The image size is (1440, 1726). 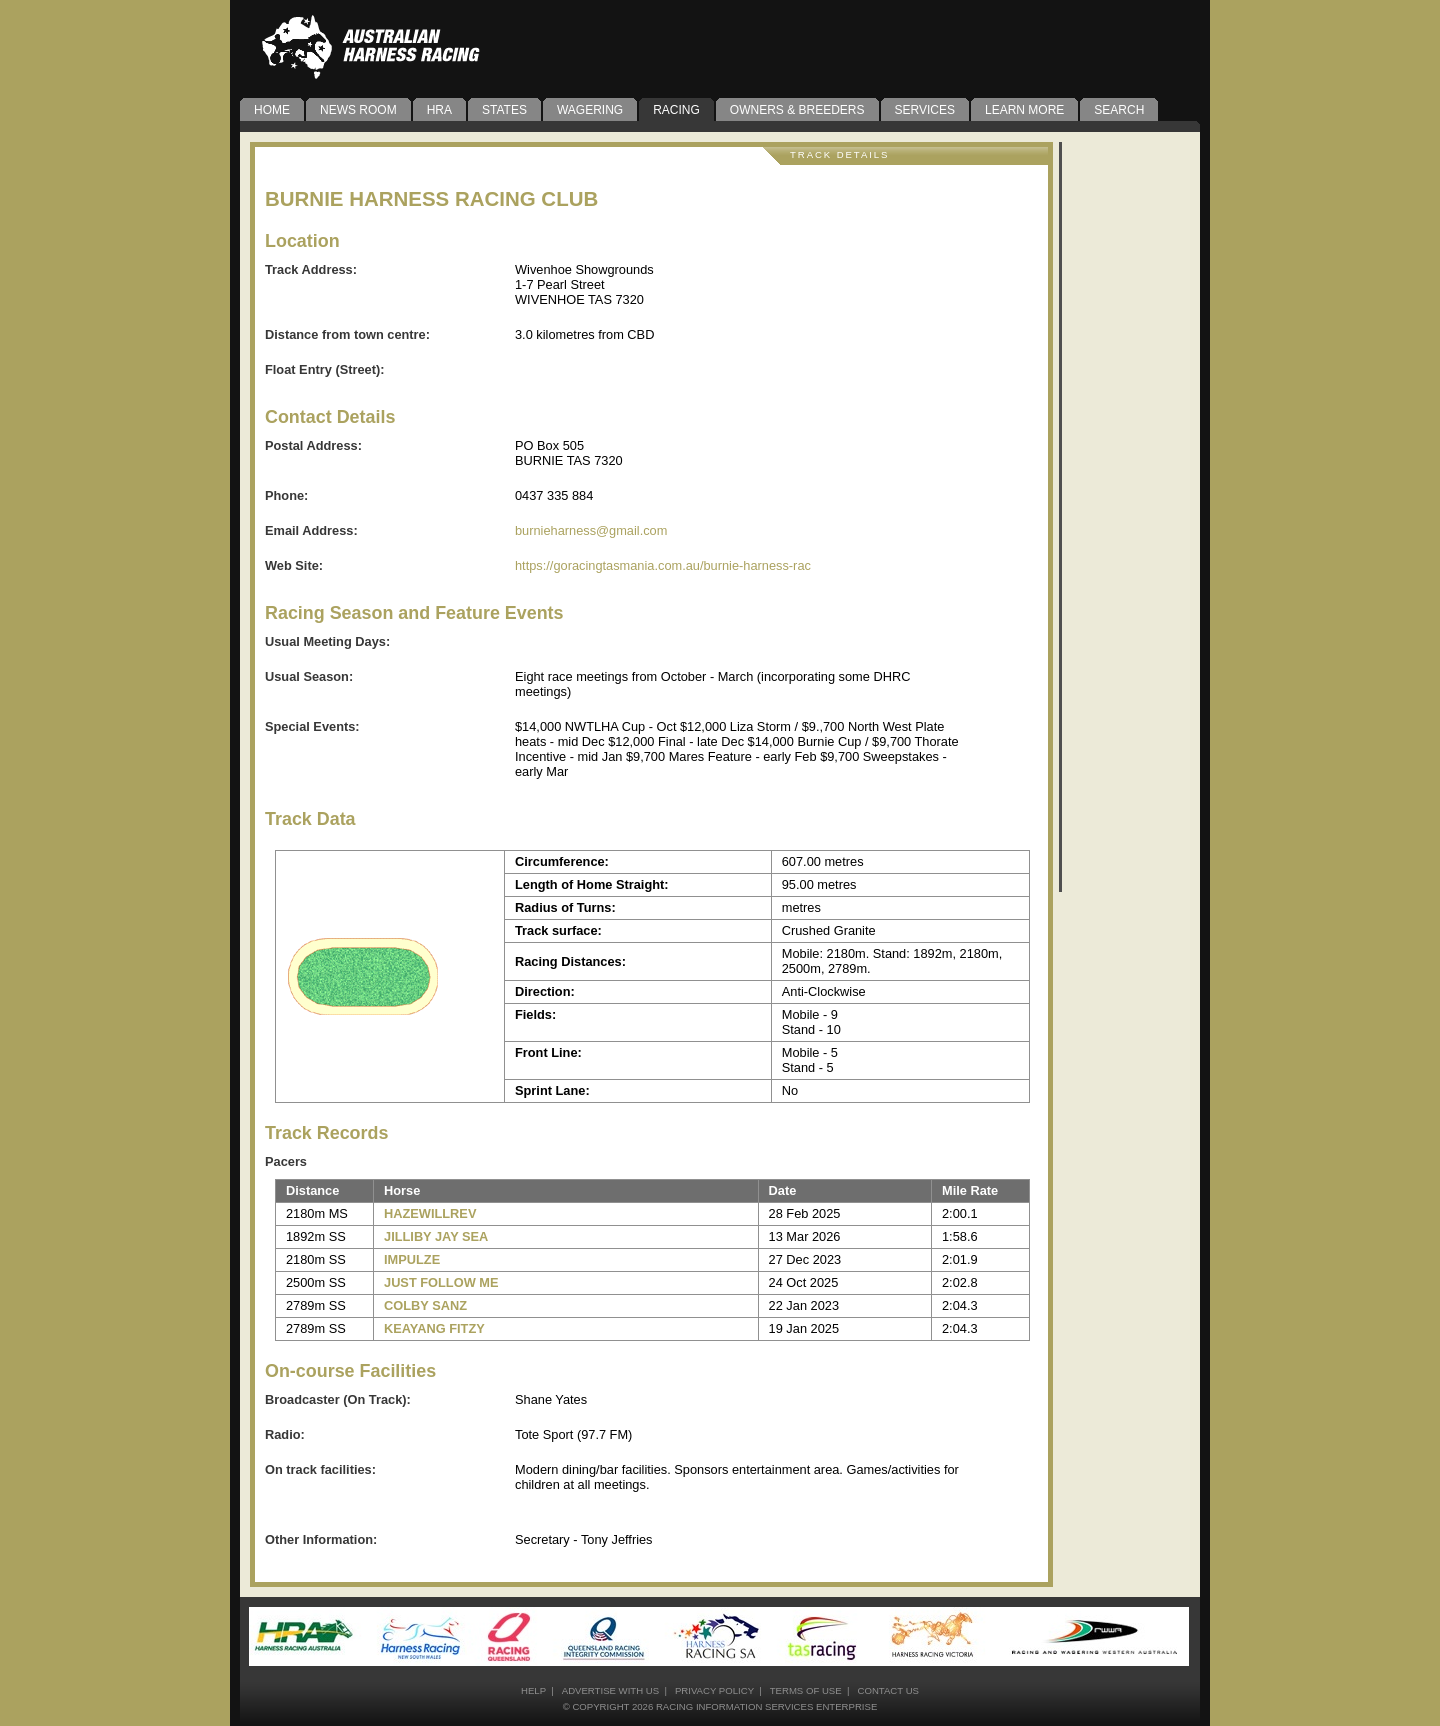 I want to click on JILLIBY JAY SEA, so click(x=436, y=1236).